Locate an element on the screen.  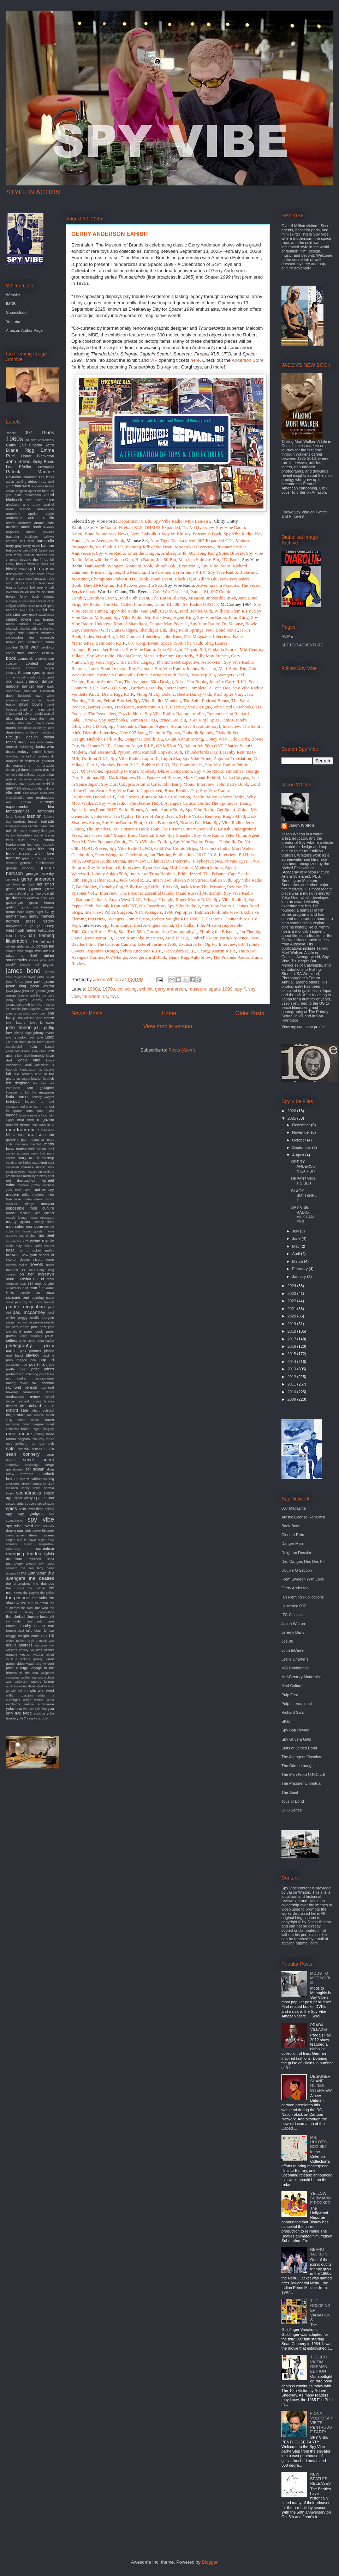
richard kiel is located at coordinates (15, 1406).